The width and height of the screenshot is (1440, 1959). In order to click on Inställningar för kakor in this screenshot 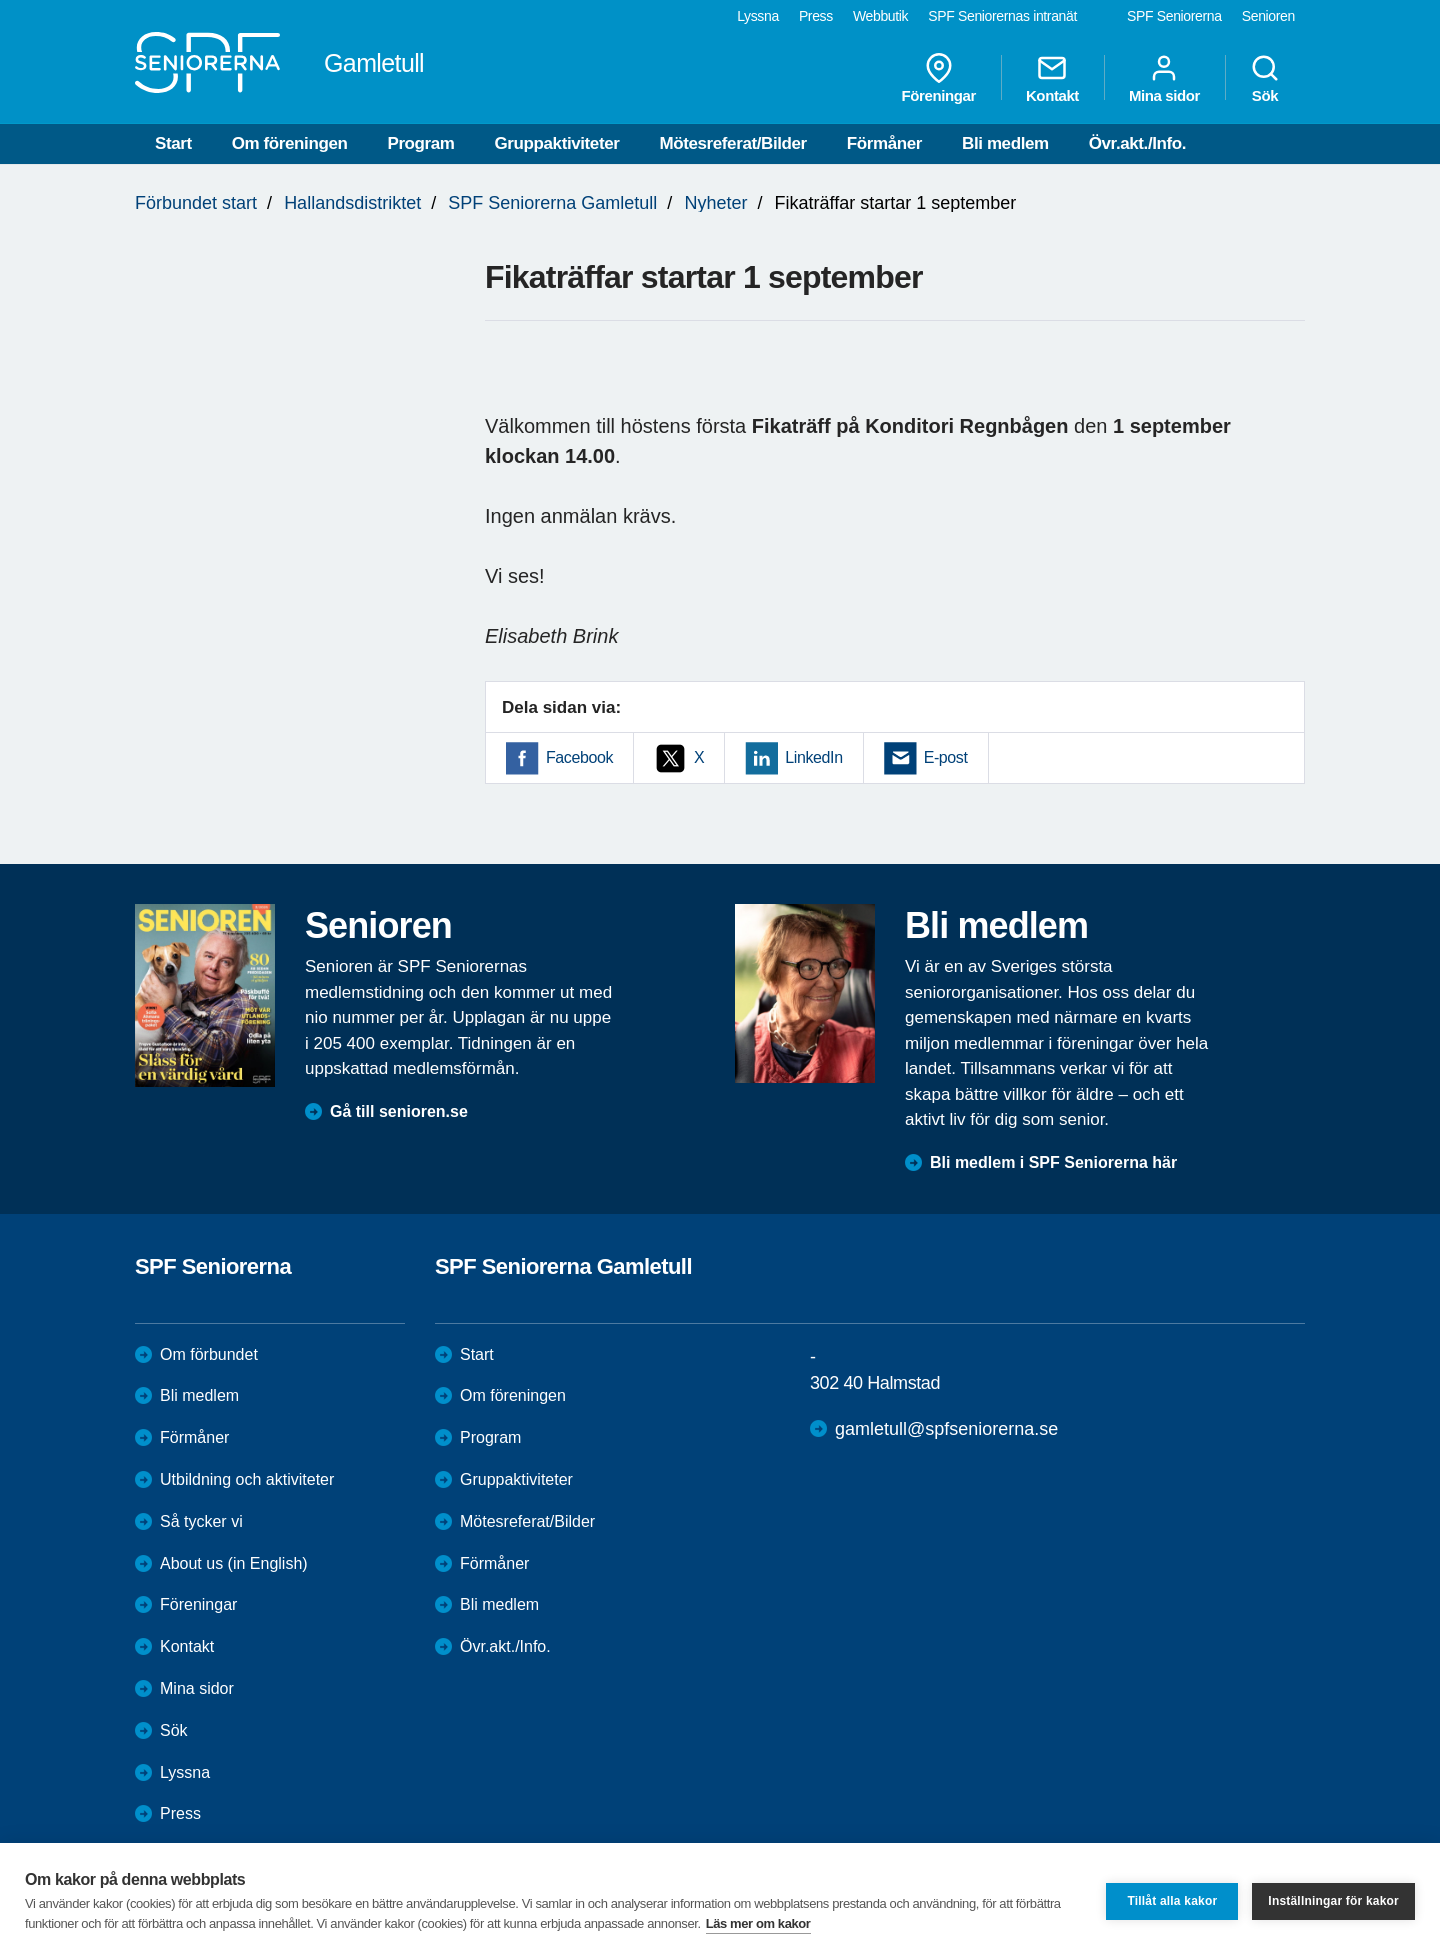, I will do `click(1333, 1901)`.